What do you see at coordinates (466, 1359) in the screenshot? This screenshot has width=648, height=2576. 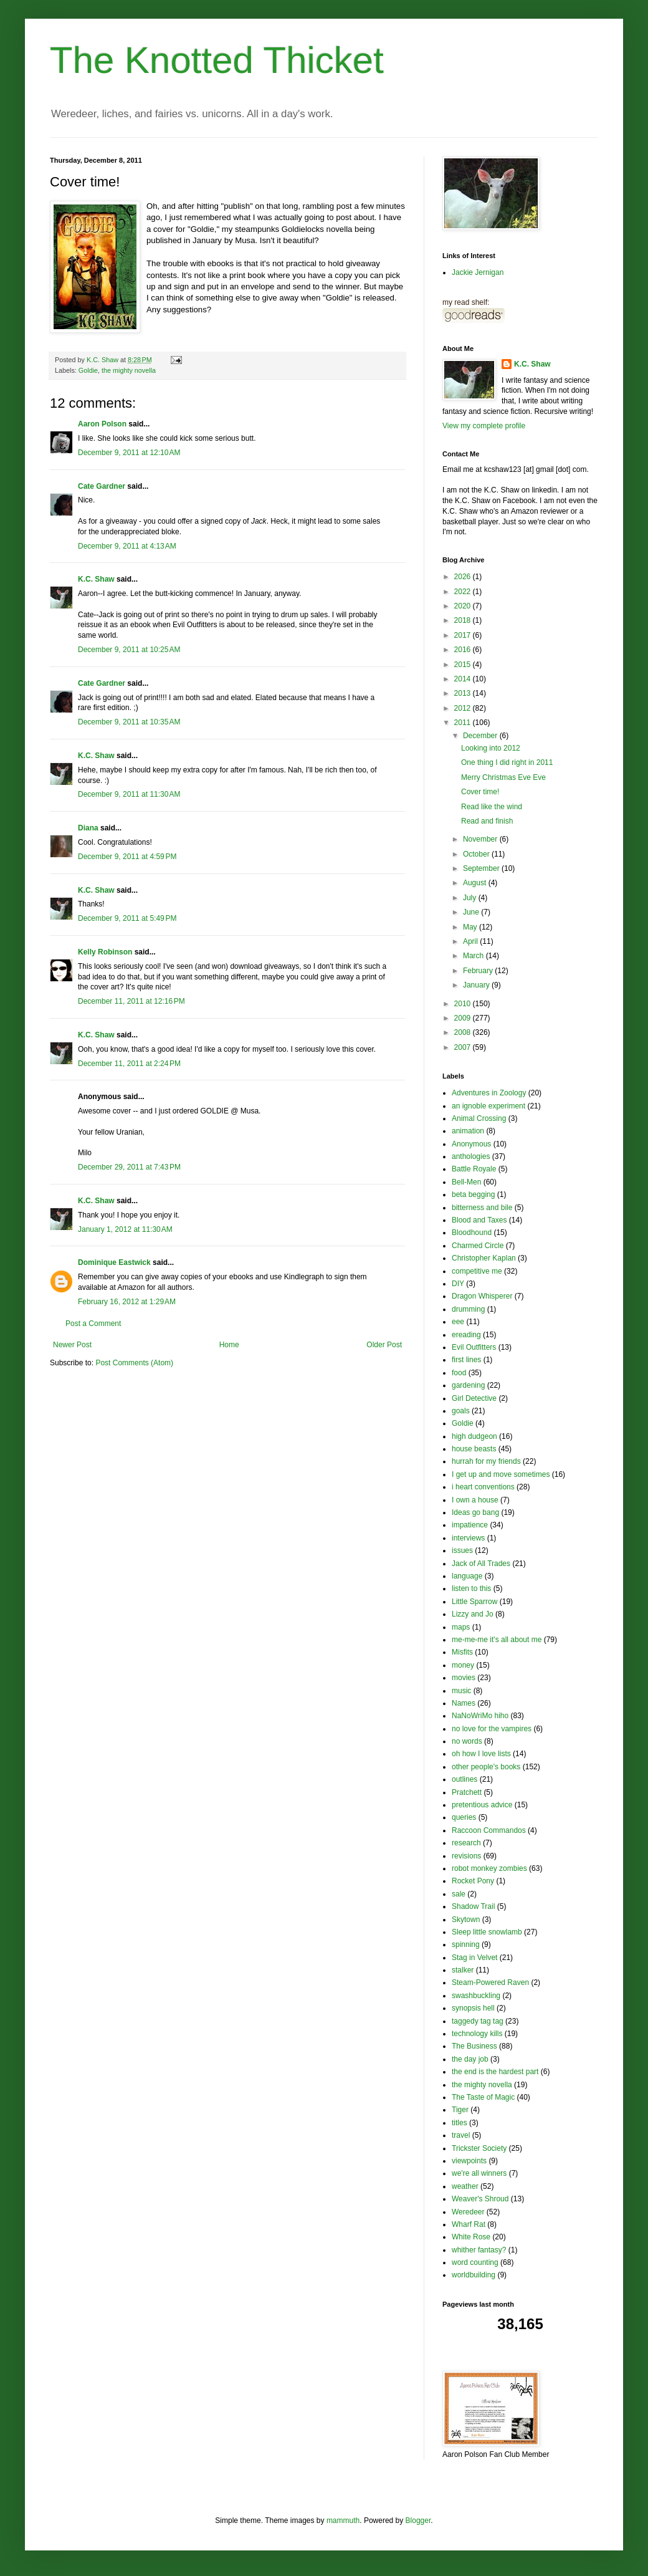 I see `first lines` at bounding box center [466, 1359].